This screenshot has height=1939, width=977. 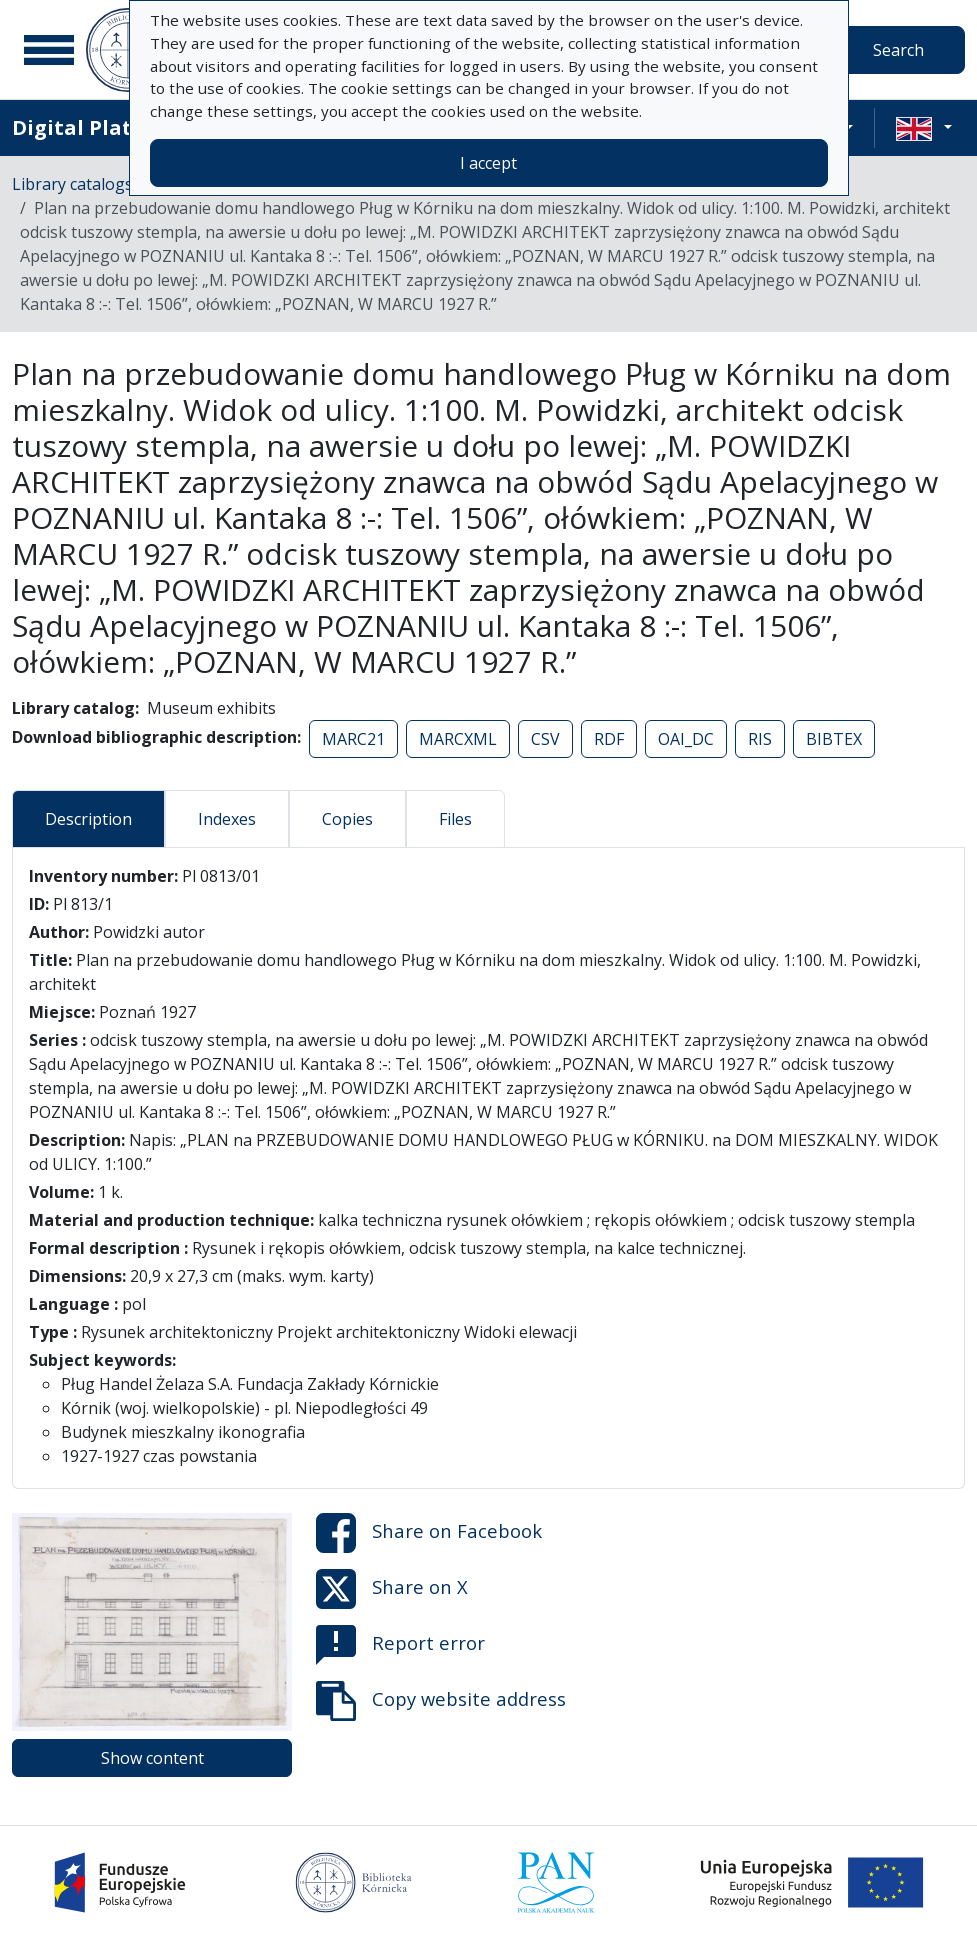 What do you see at coordinates (686, 739) in the screenshot?
I see `OAI_DC` at bounding box center [686, 739].